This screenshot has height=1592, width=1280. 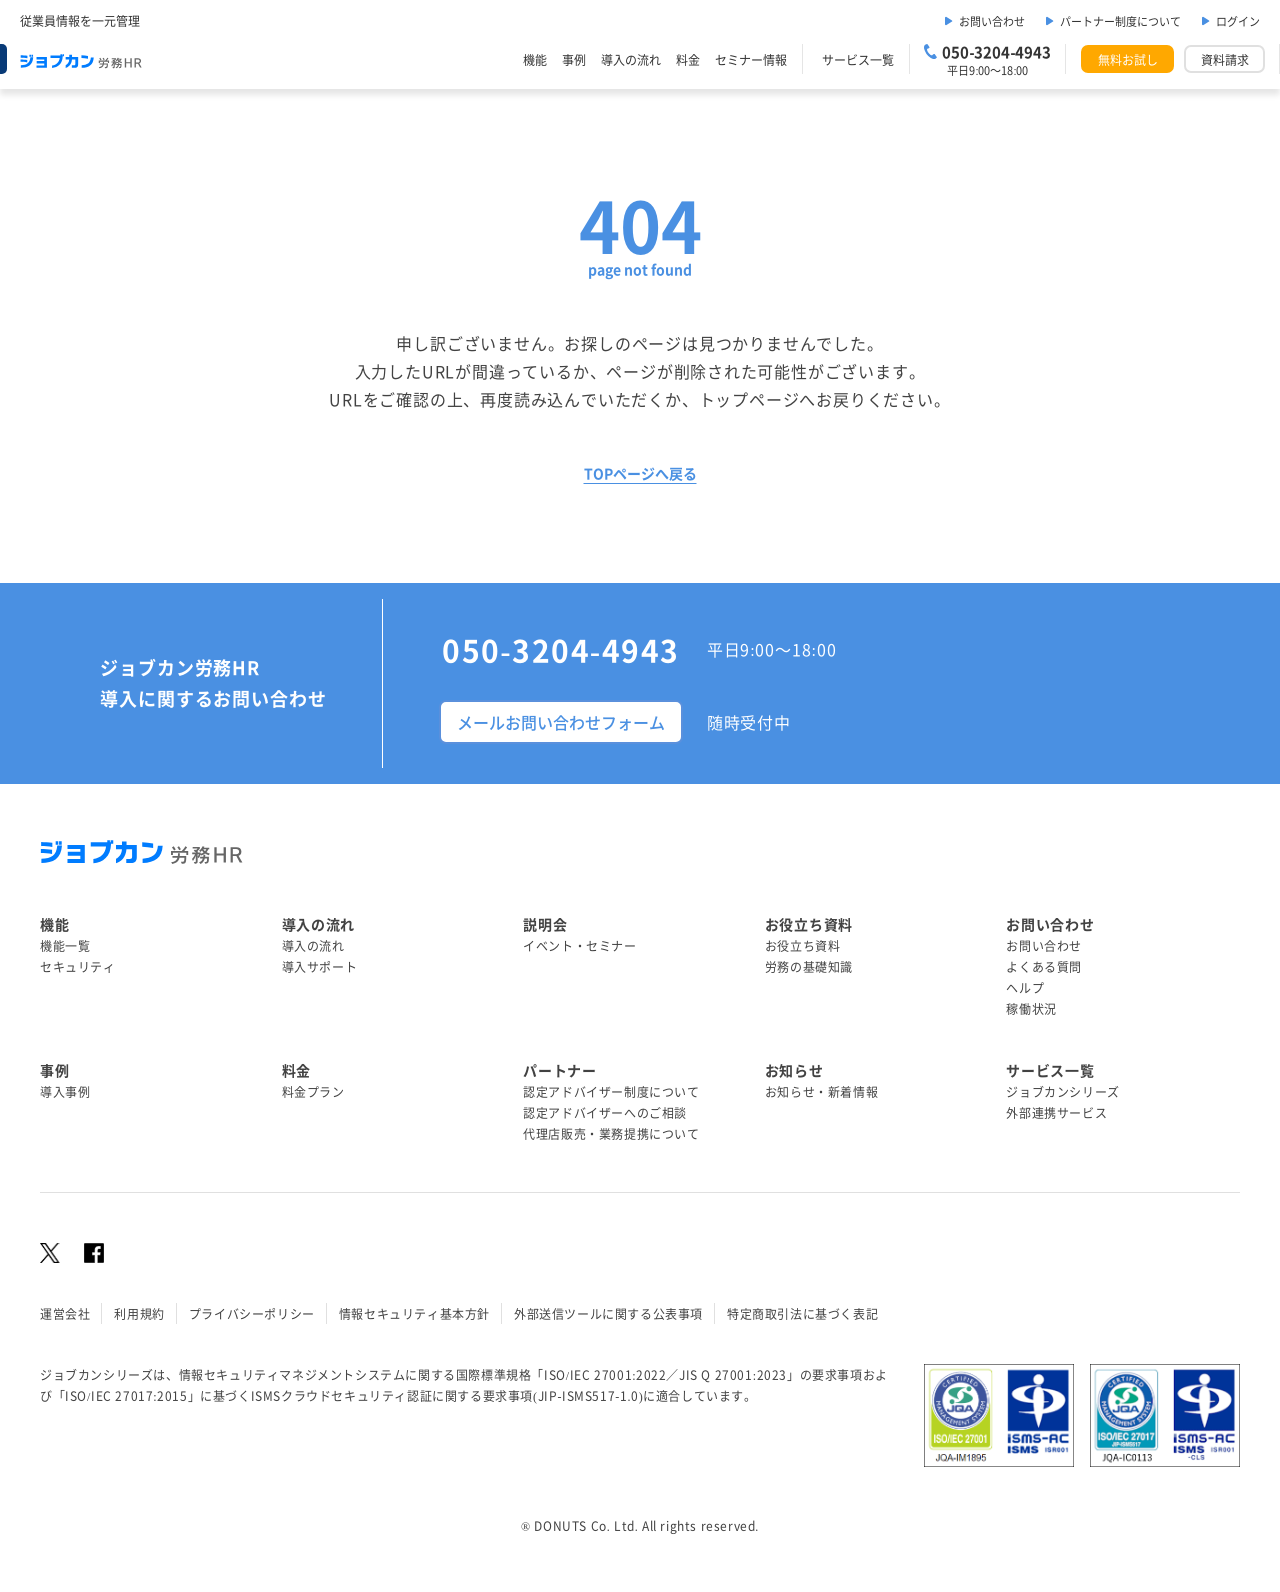 I want to click on 導入の流れ, so click(x=631, y=59).